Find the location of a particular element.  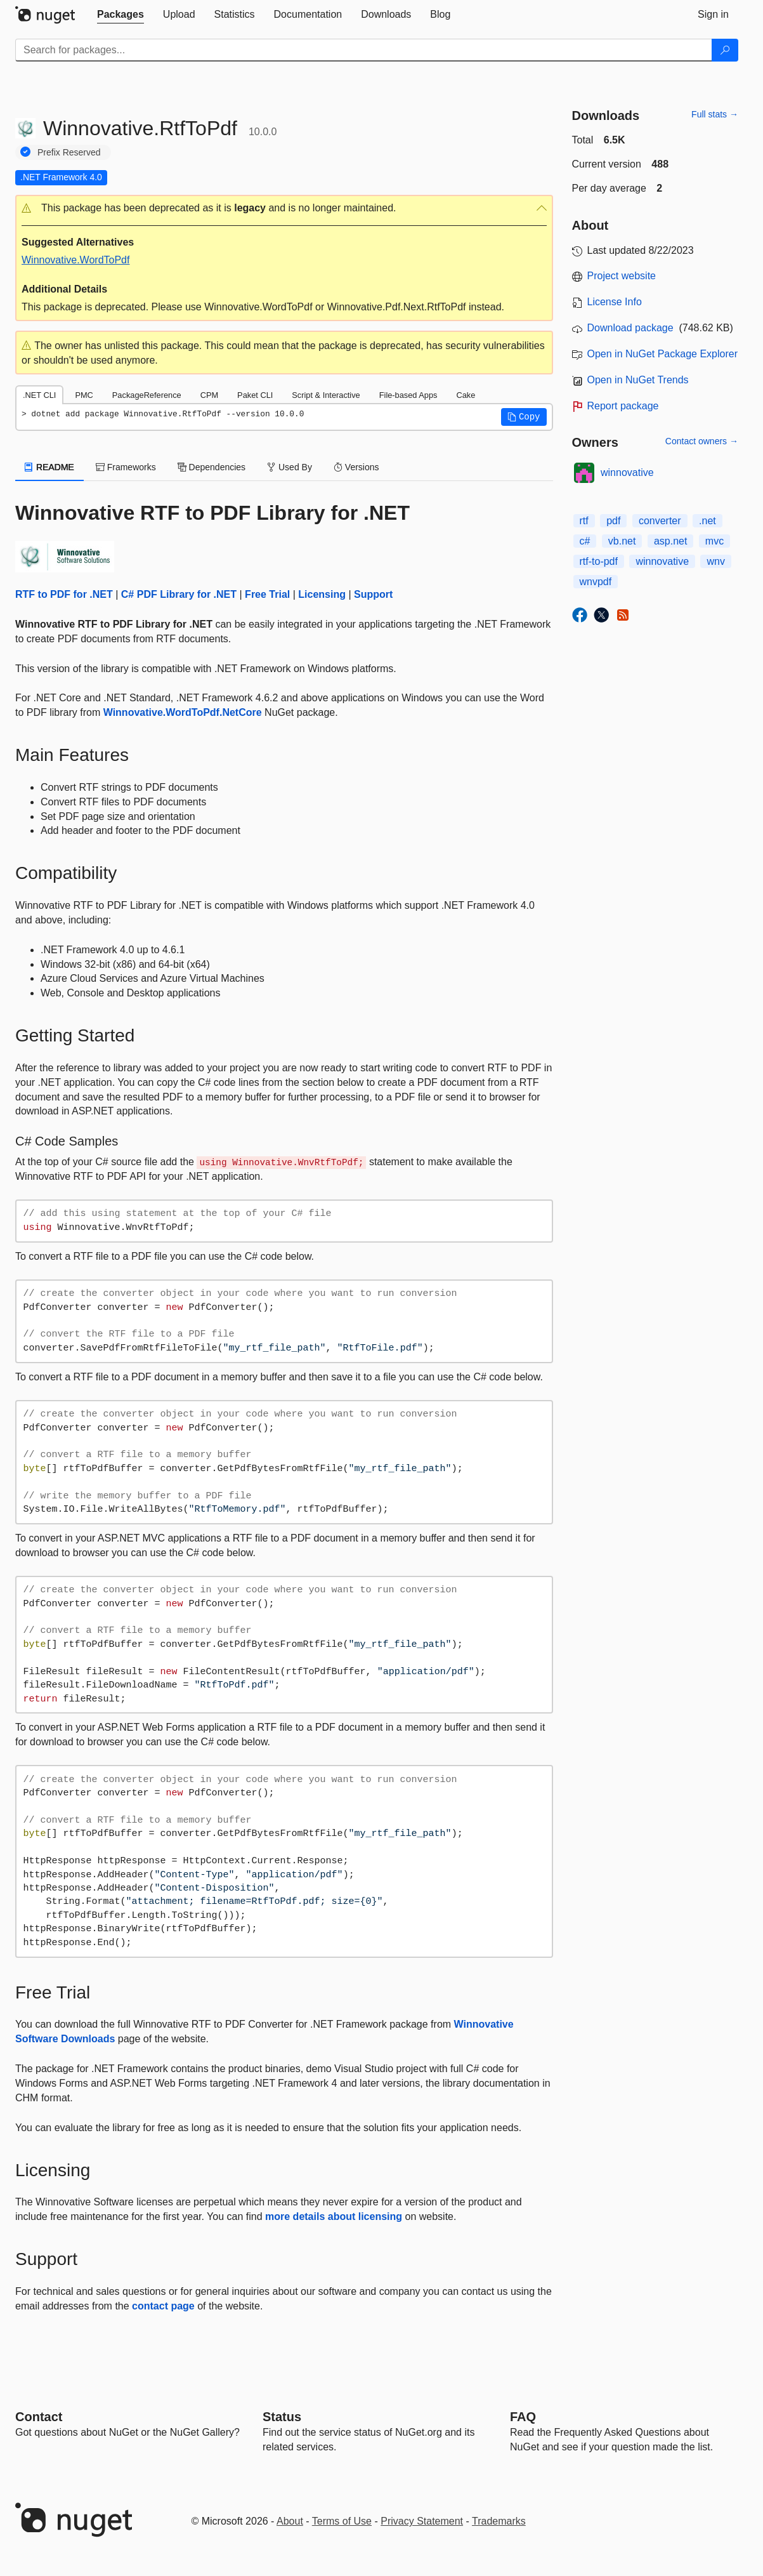

vb.net is located at coordinates (622, 541).